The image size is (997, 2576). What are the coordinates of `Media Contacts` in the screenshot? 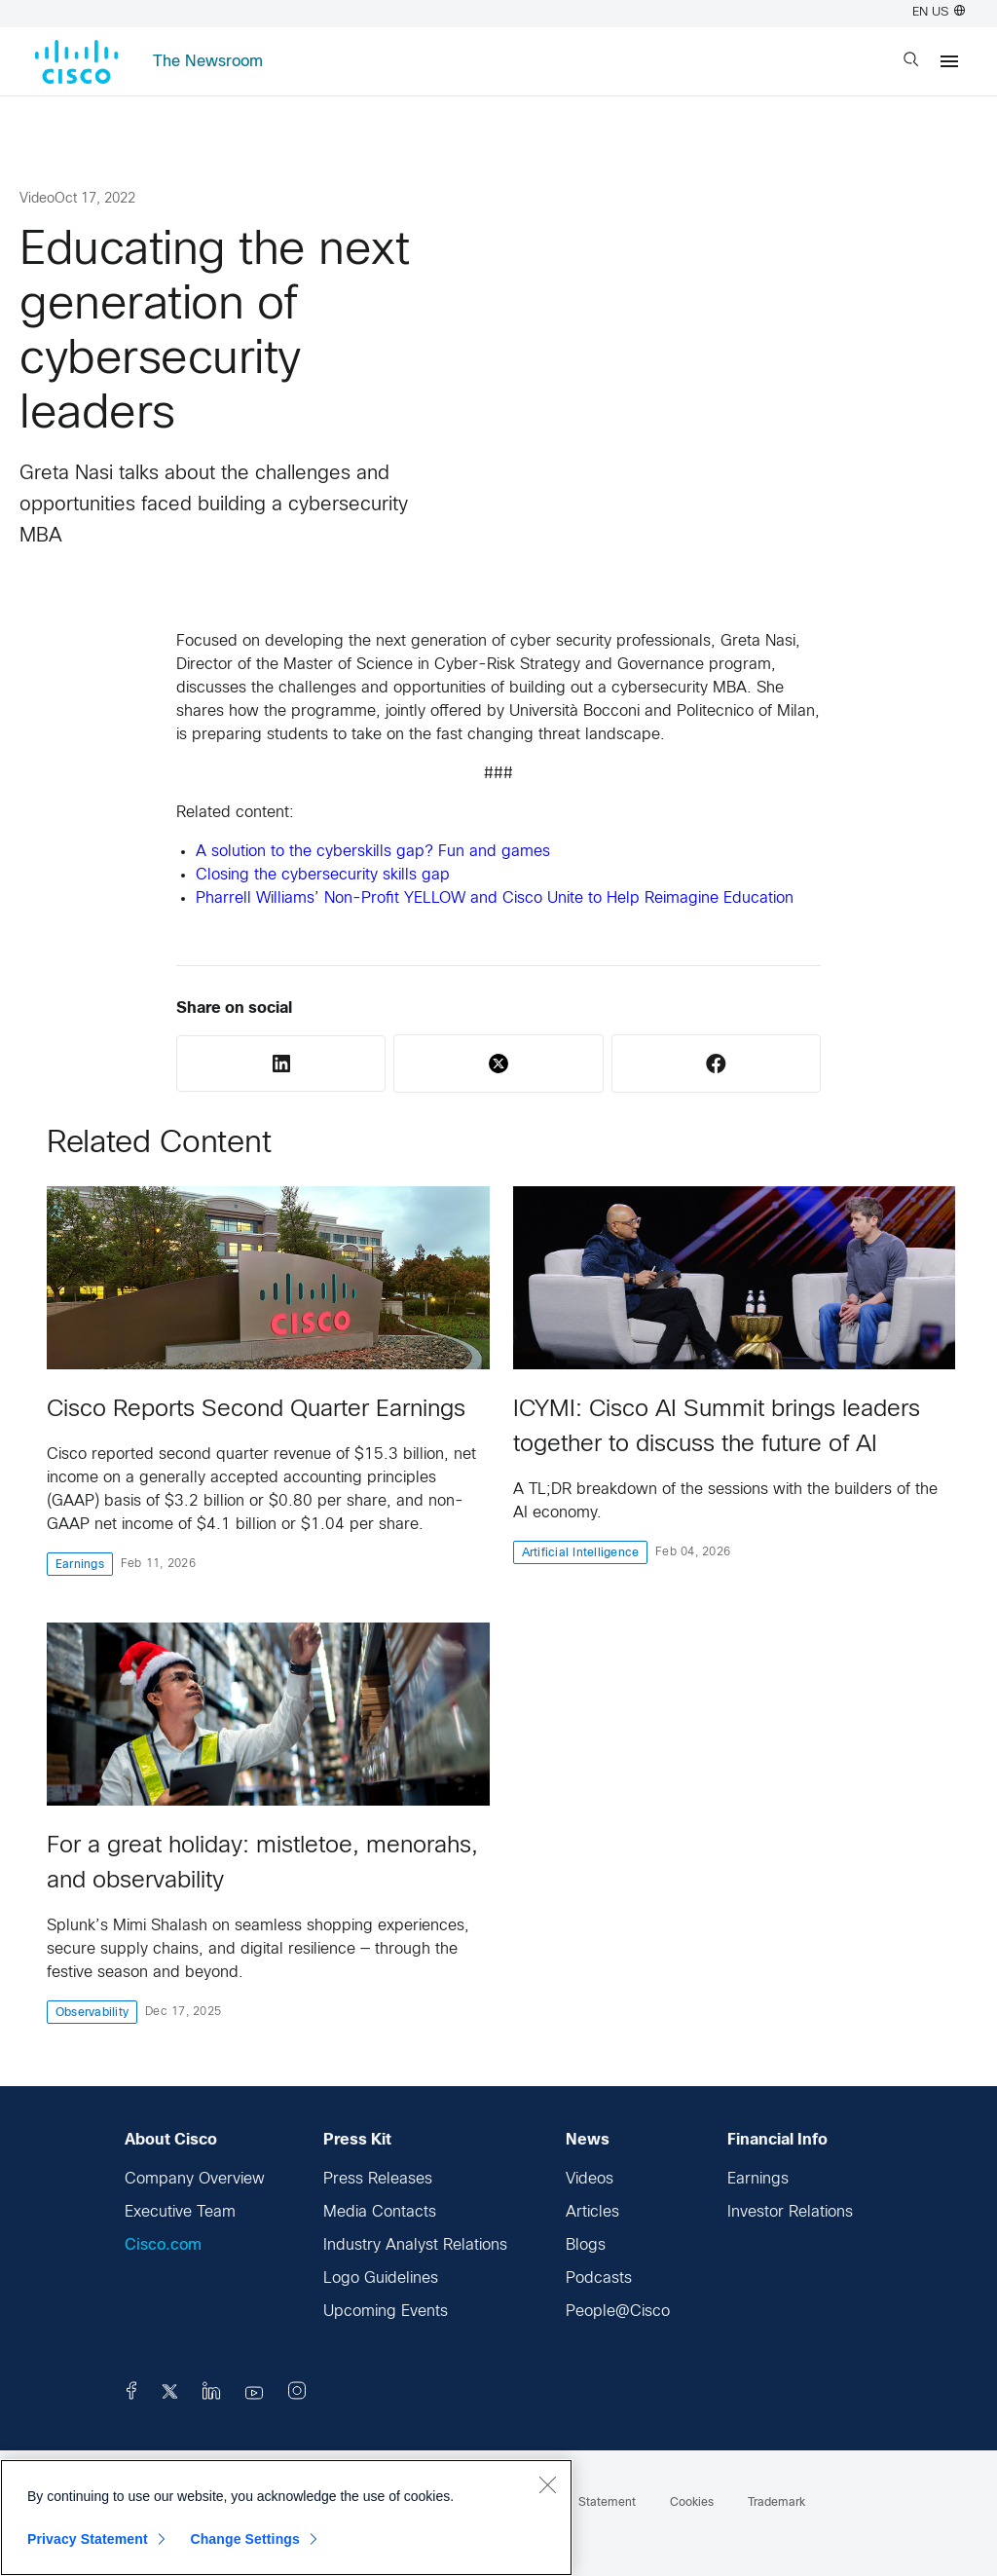 It's located at (379, 2212).